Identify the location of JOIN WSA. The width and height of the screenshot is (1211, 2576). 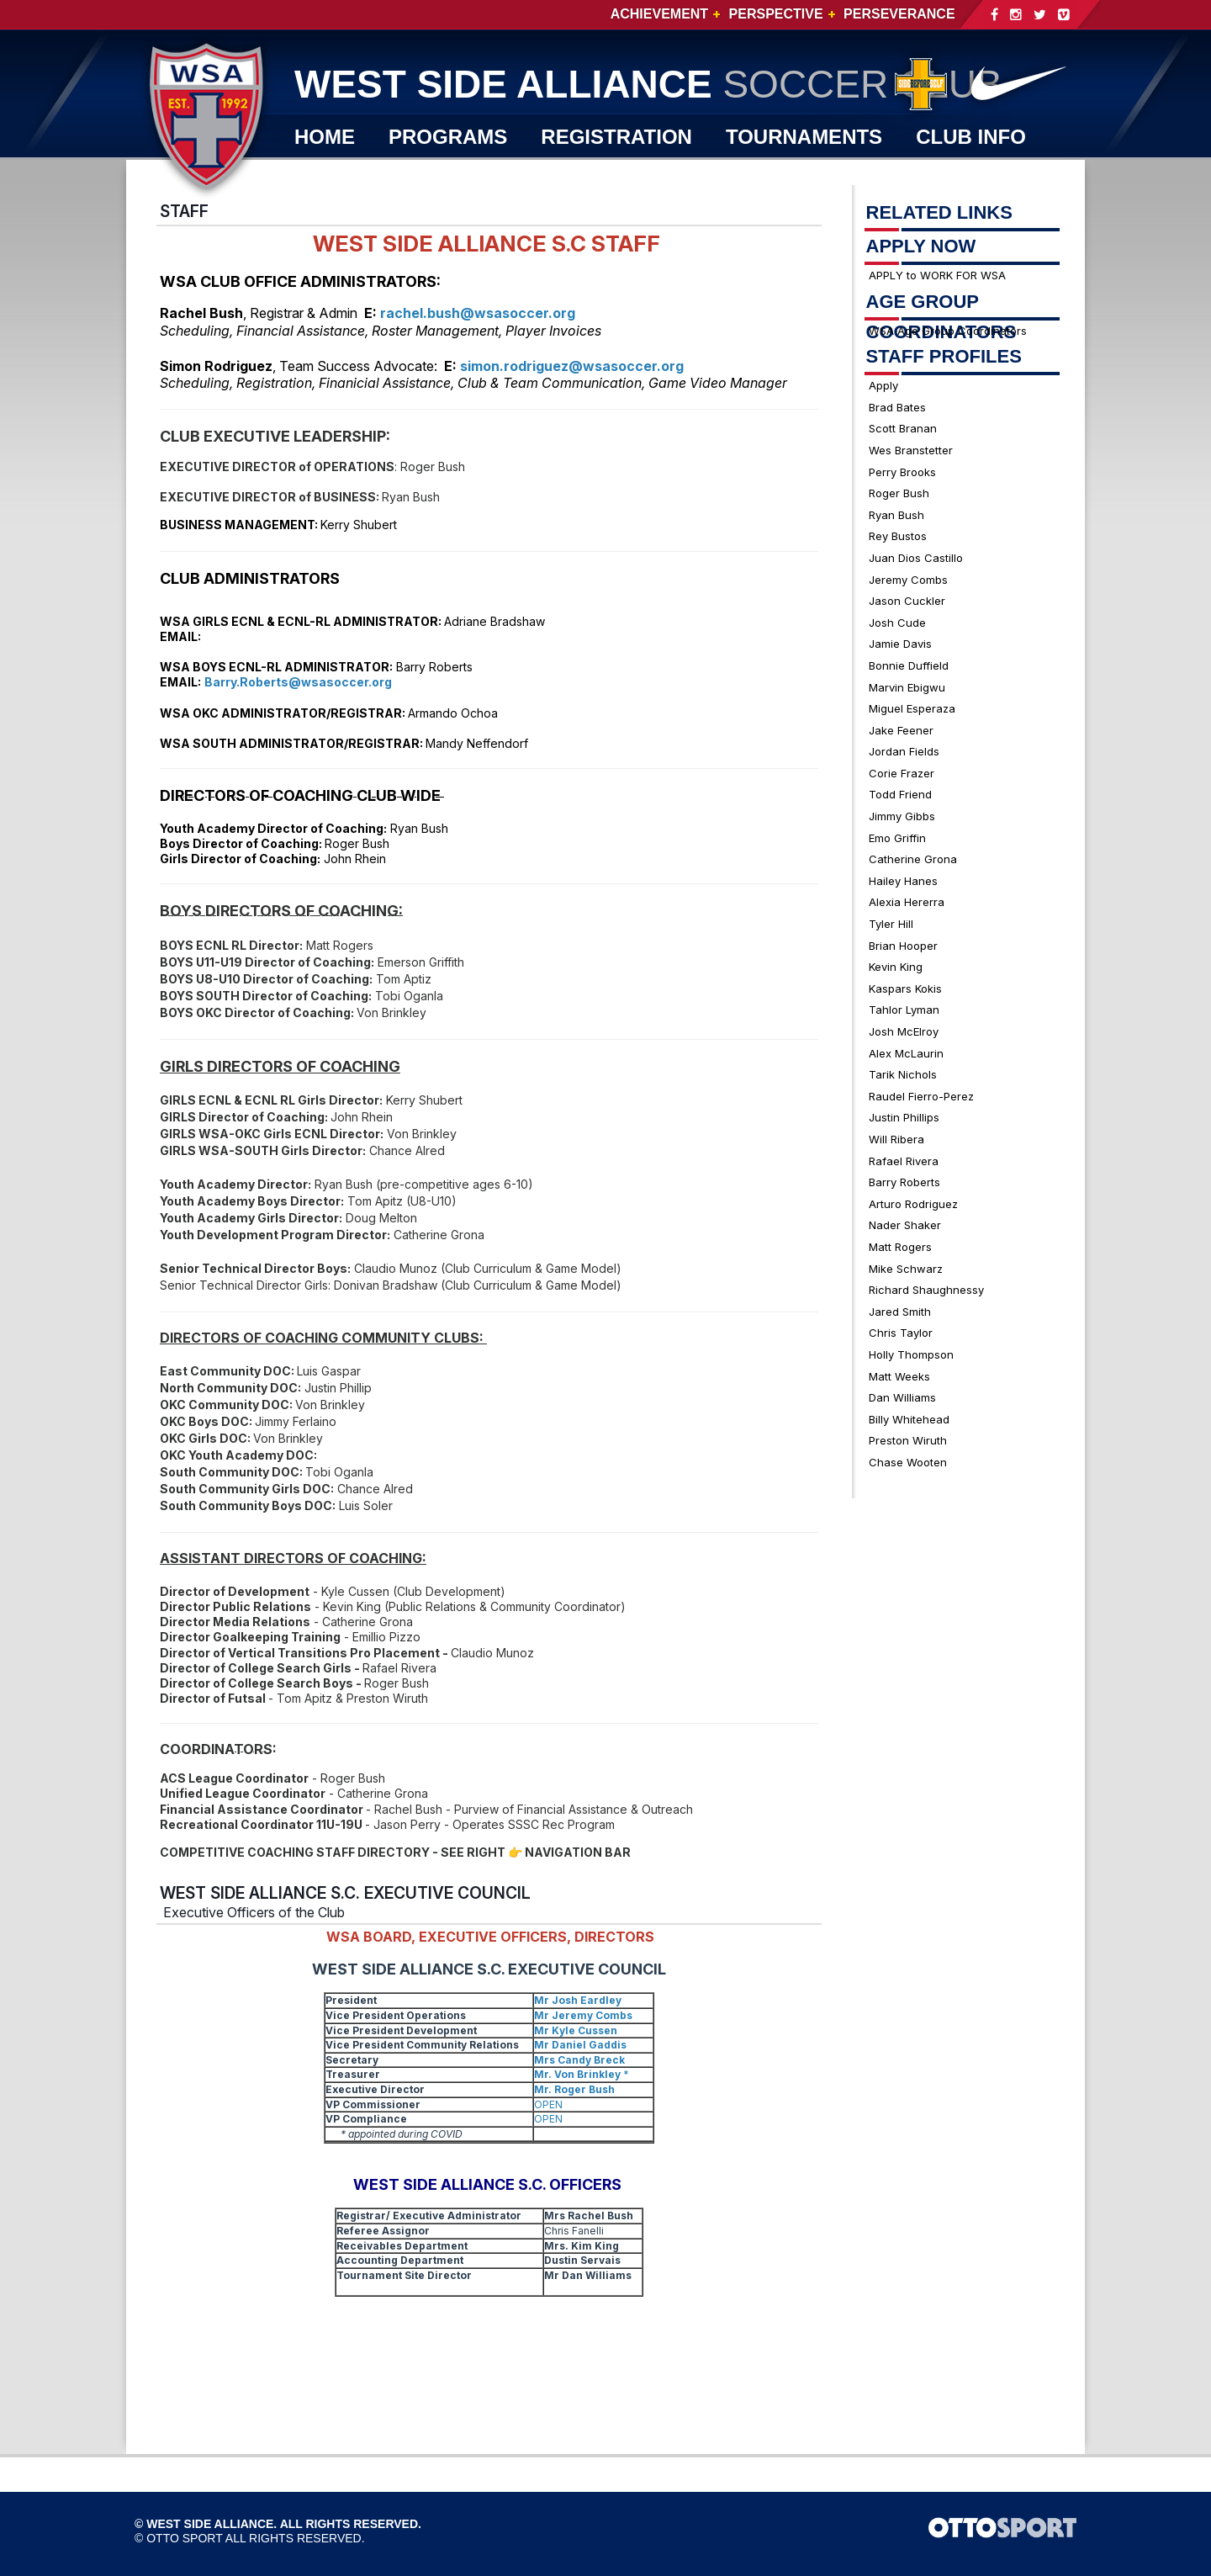
(546, 174).